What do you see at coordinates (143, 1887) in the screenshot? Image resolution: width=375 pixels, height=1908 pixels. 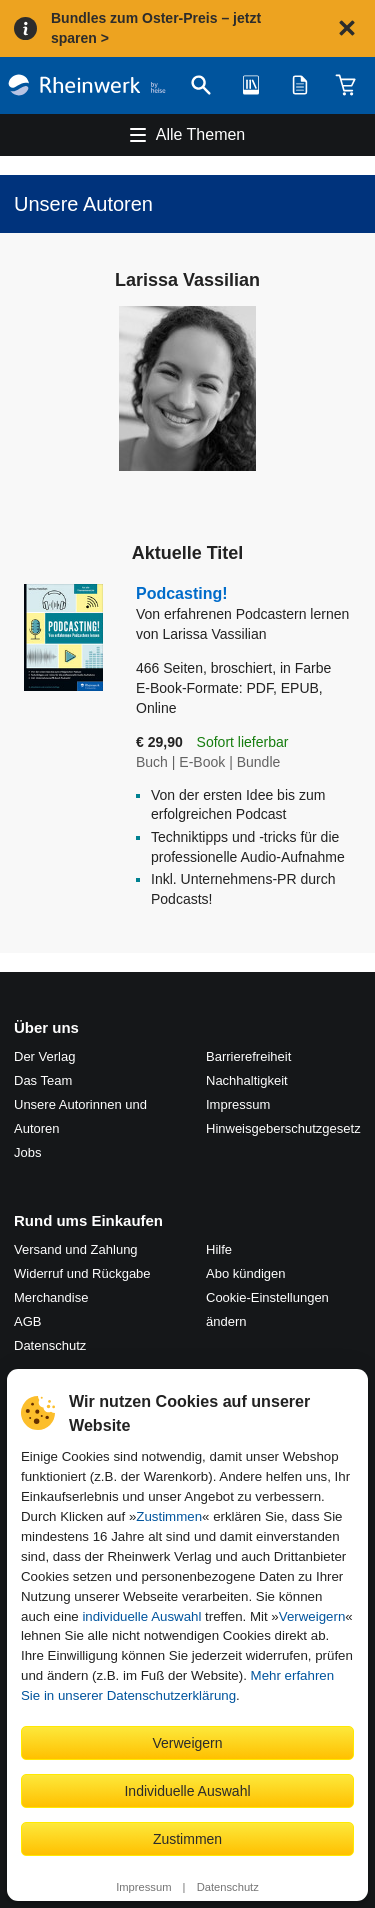 I see `Impressum` at bounding box center [143, 1887].